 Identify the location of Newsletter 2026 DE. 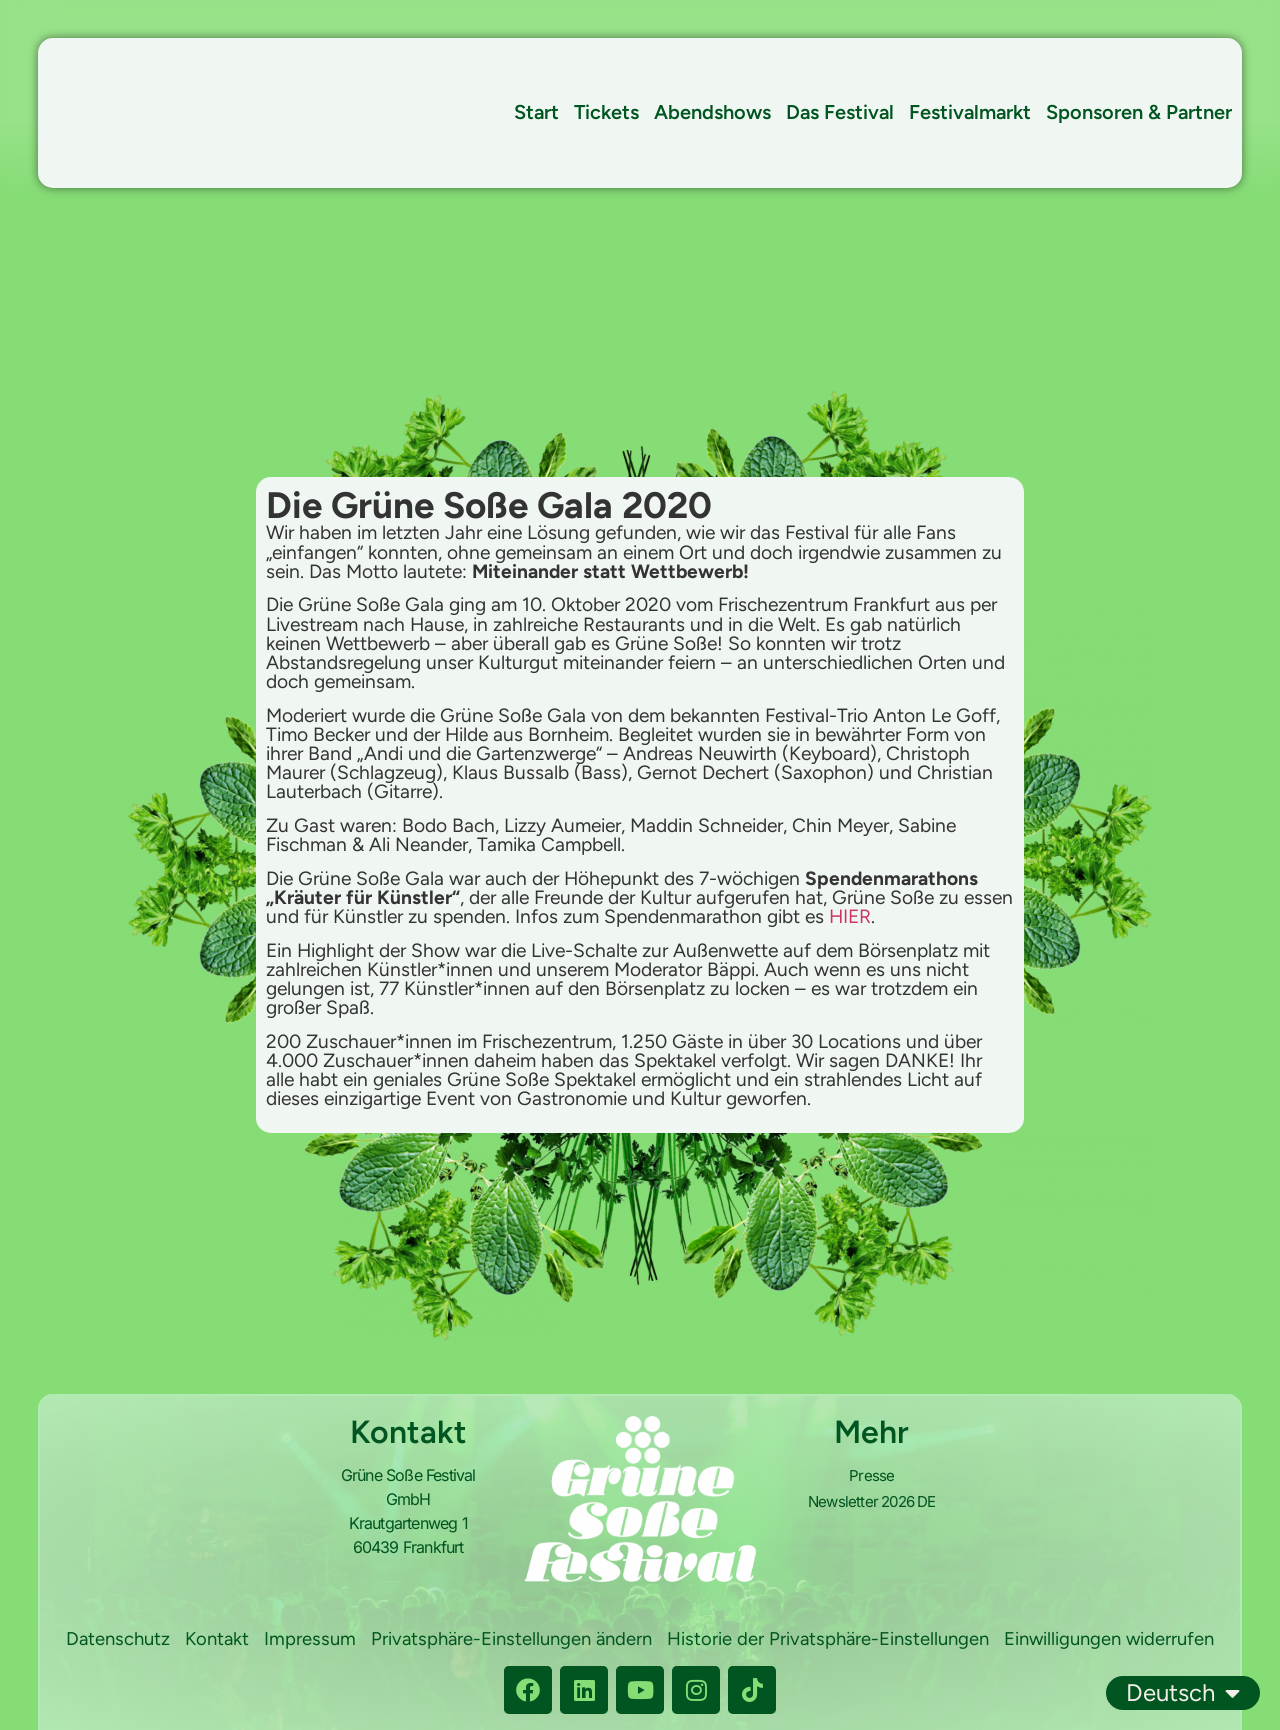
(872, 1499).